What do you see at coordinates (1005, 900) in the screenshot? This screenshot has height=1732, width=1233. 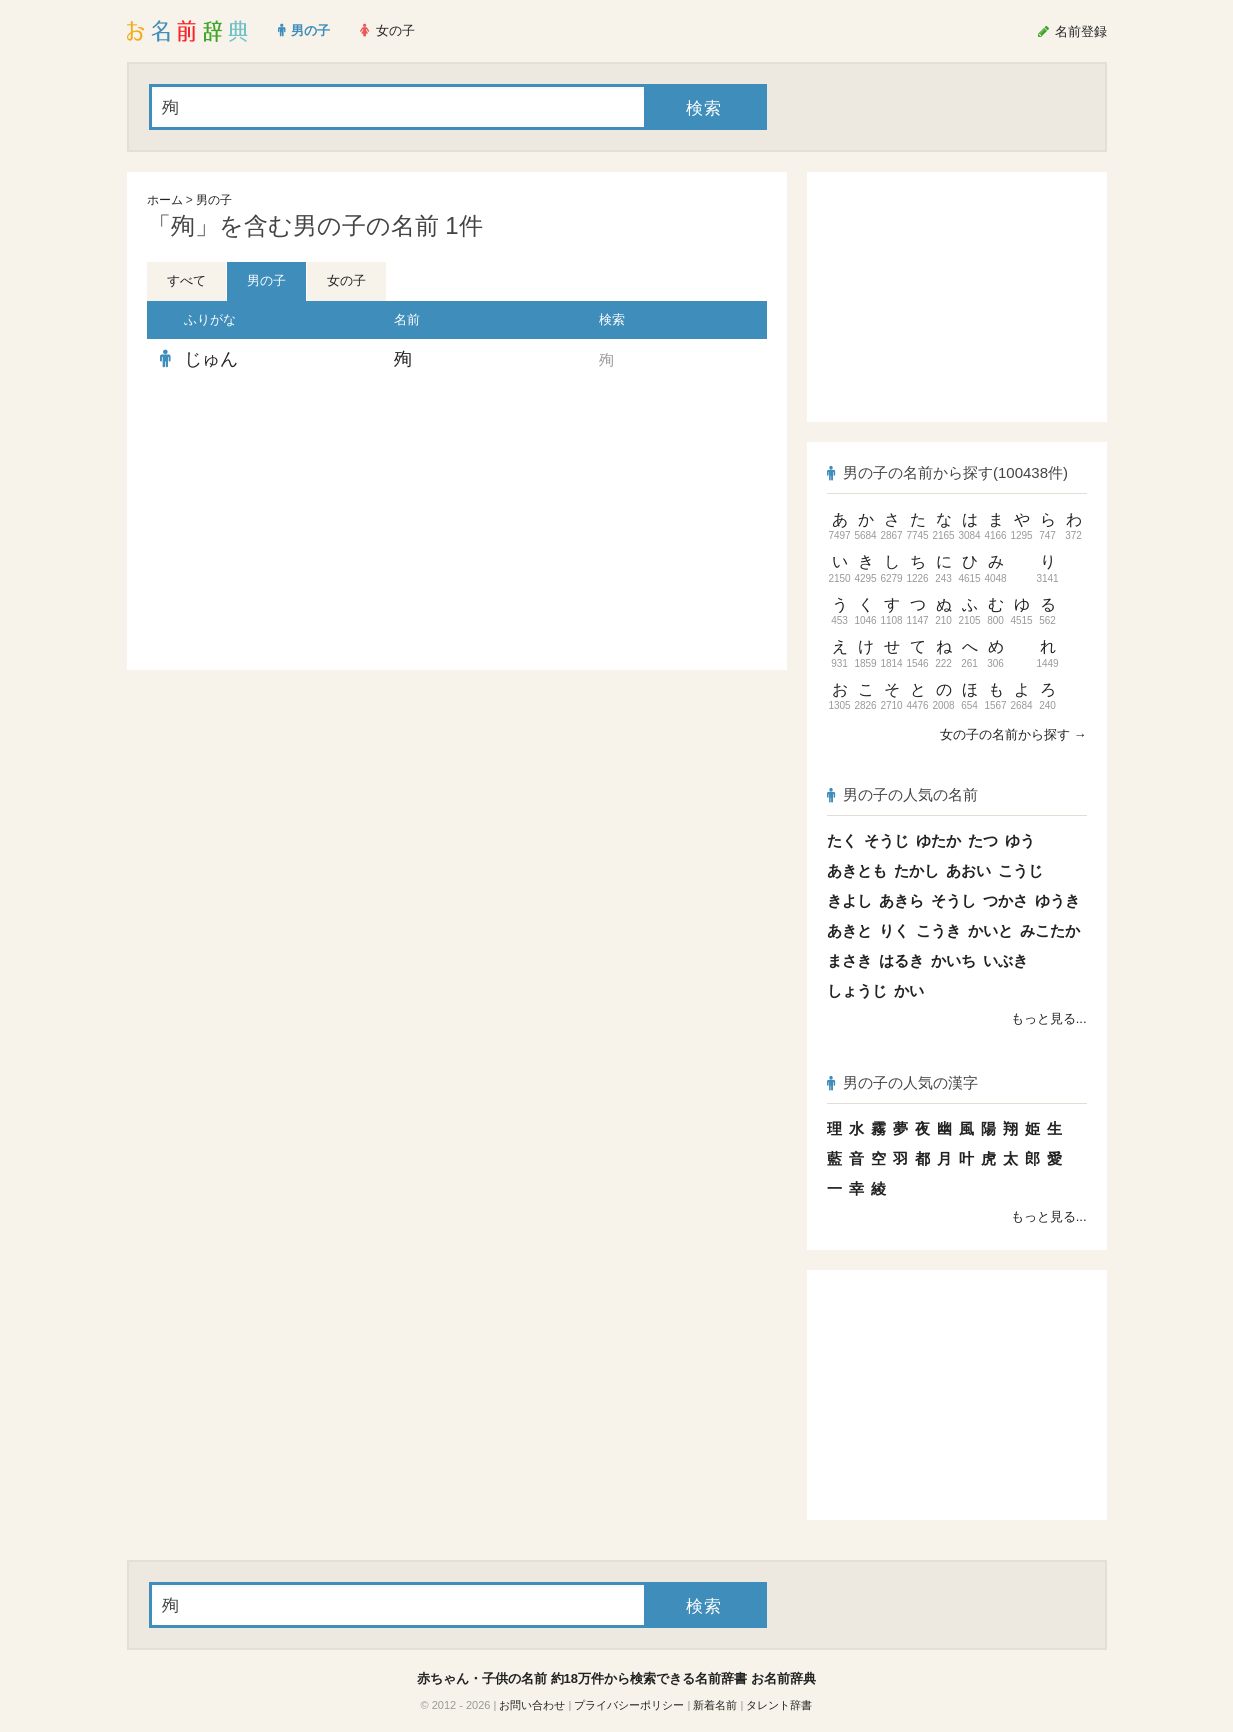 I see `つかさ` at bounding box center [1005, 900].